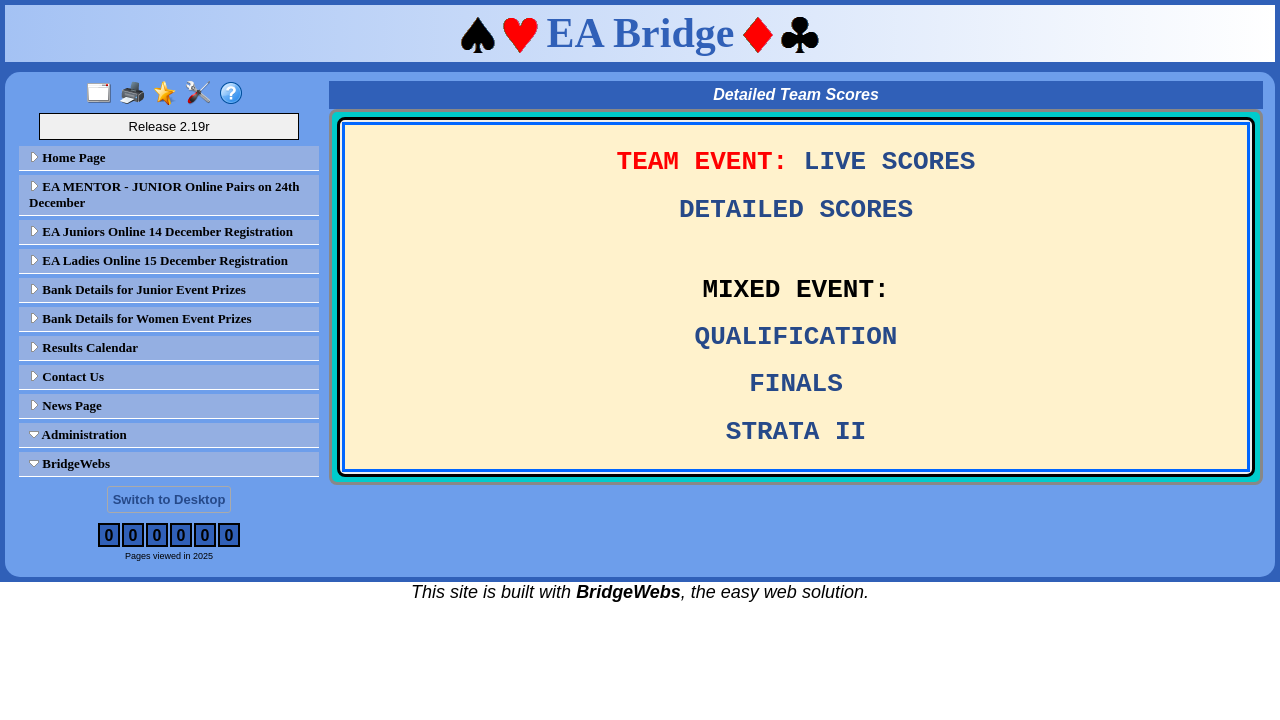  I want to click on STRATA II, so click(796, 432).